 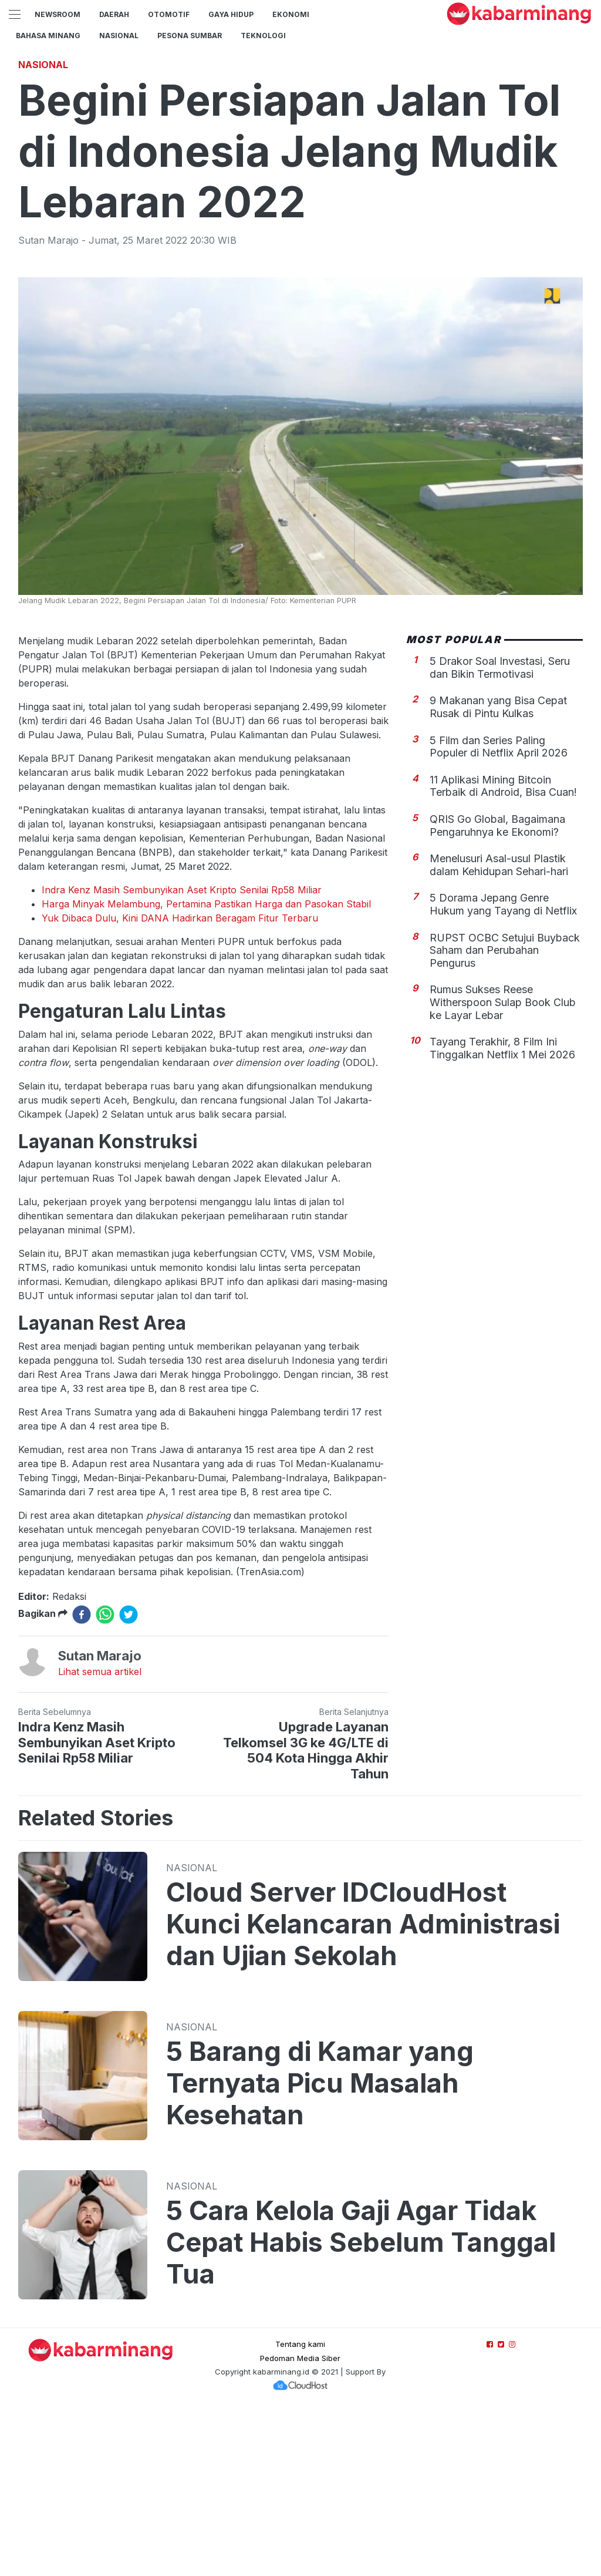 What do you see at coordinates (182, 1054) in the screenshot?
I see `Indra Kenz Masih Sembunyikan Aset Kripto Senilai Rp58 Miliar` at bounding box center [182, 1054].